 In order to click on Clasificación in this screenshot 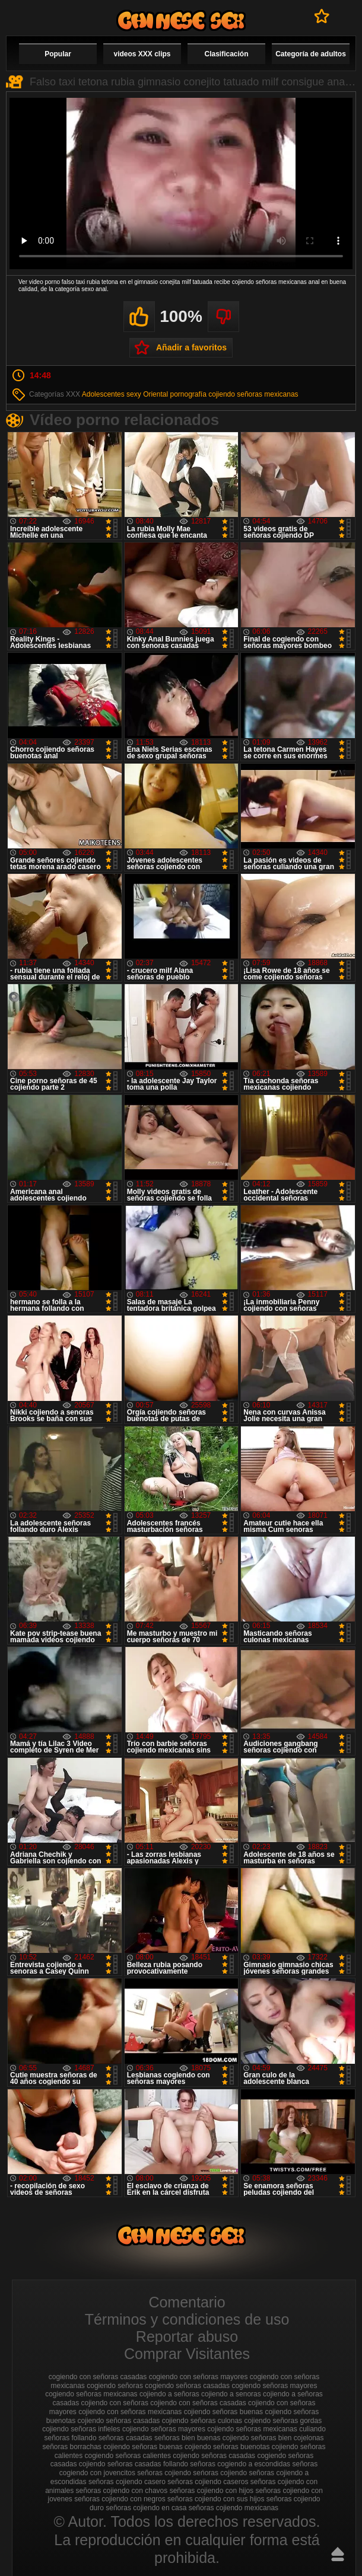, I will do `click(226, 54)`.